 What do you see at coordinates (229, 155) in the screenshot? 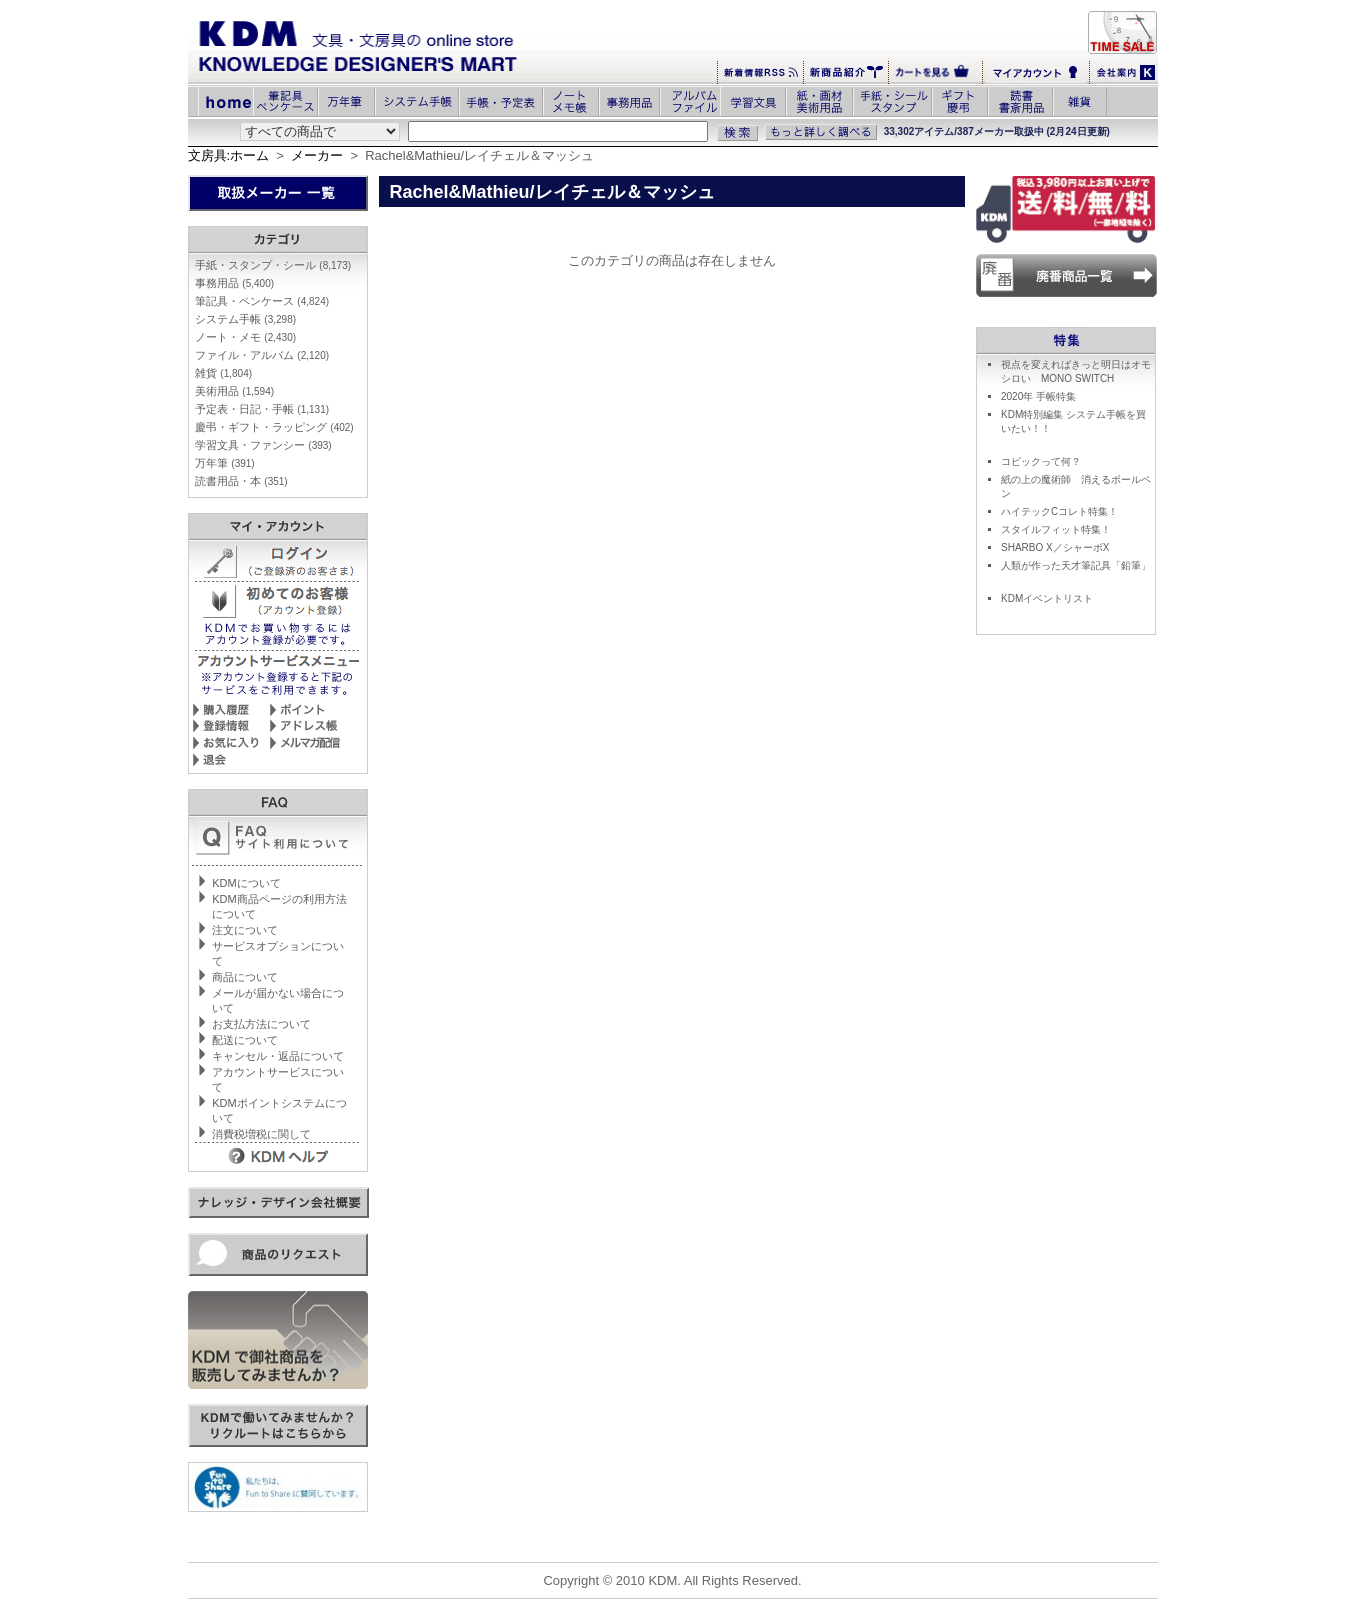
I see `文房具:ホーム` at bounding box center [229, 155].